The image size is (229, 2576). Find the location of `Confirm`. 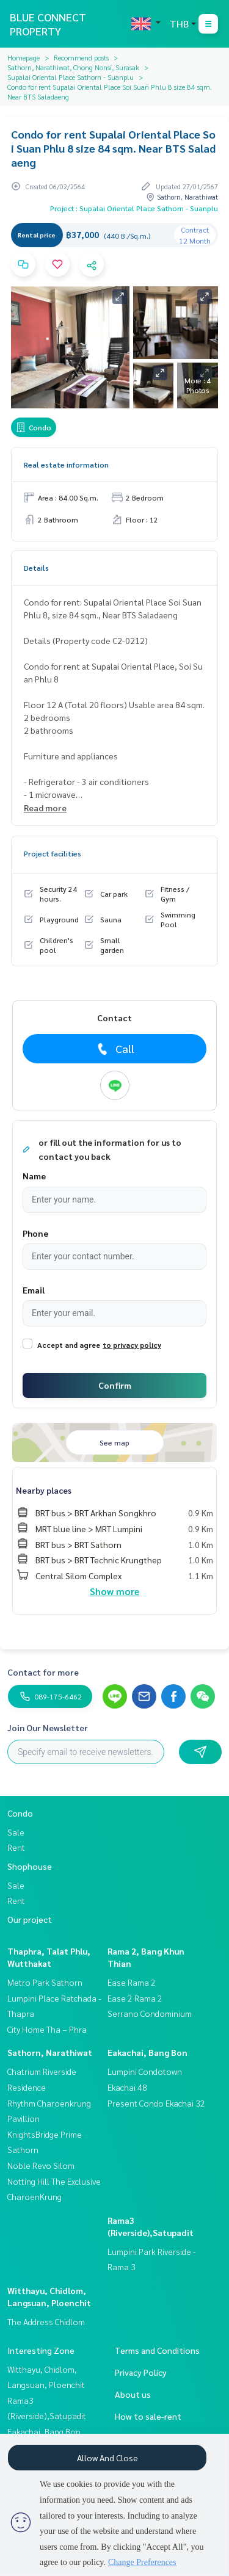

Confirm is located at coordinates (114, 1385).